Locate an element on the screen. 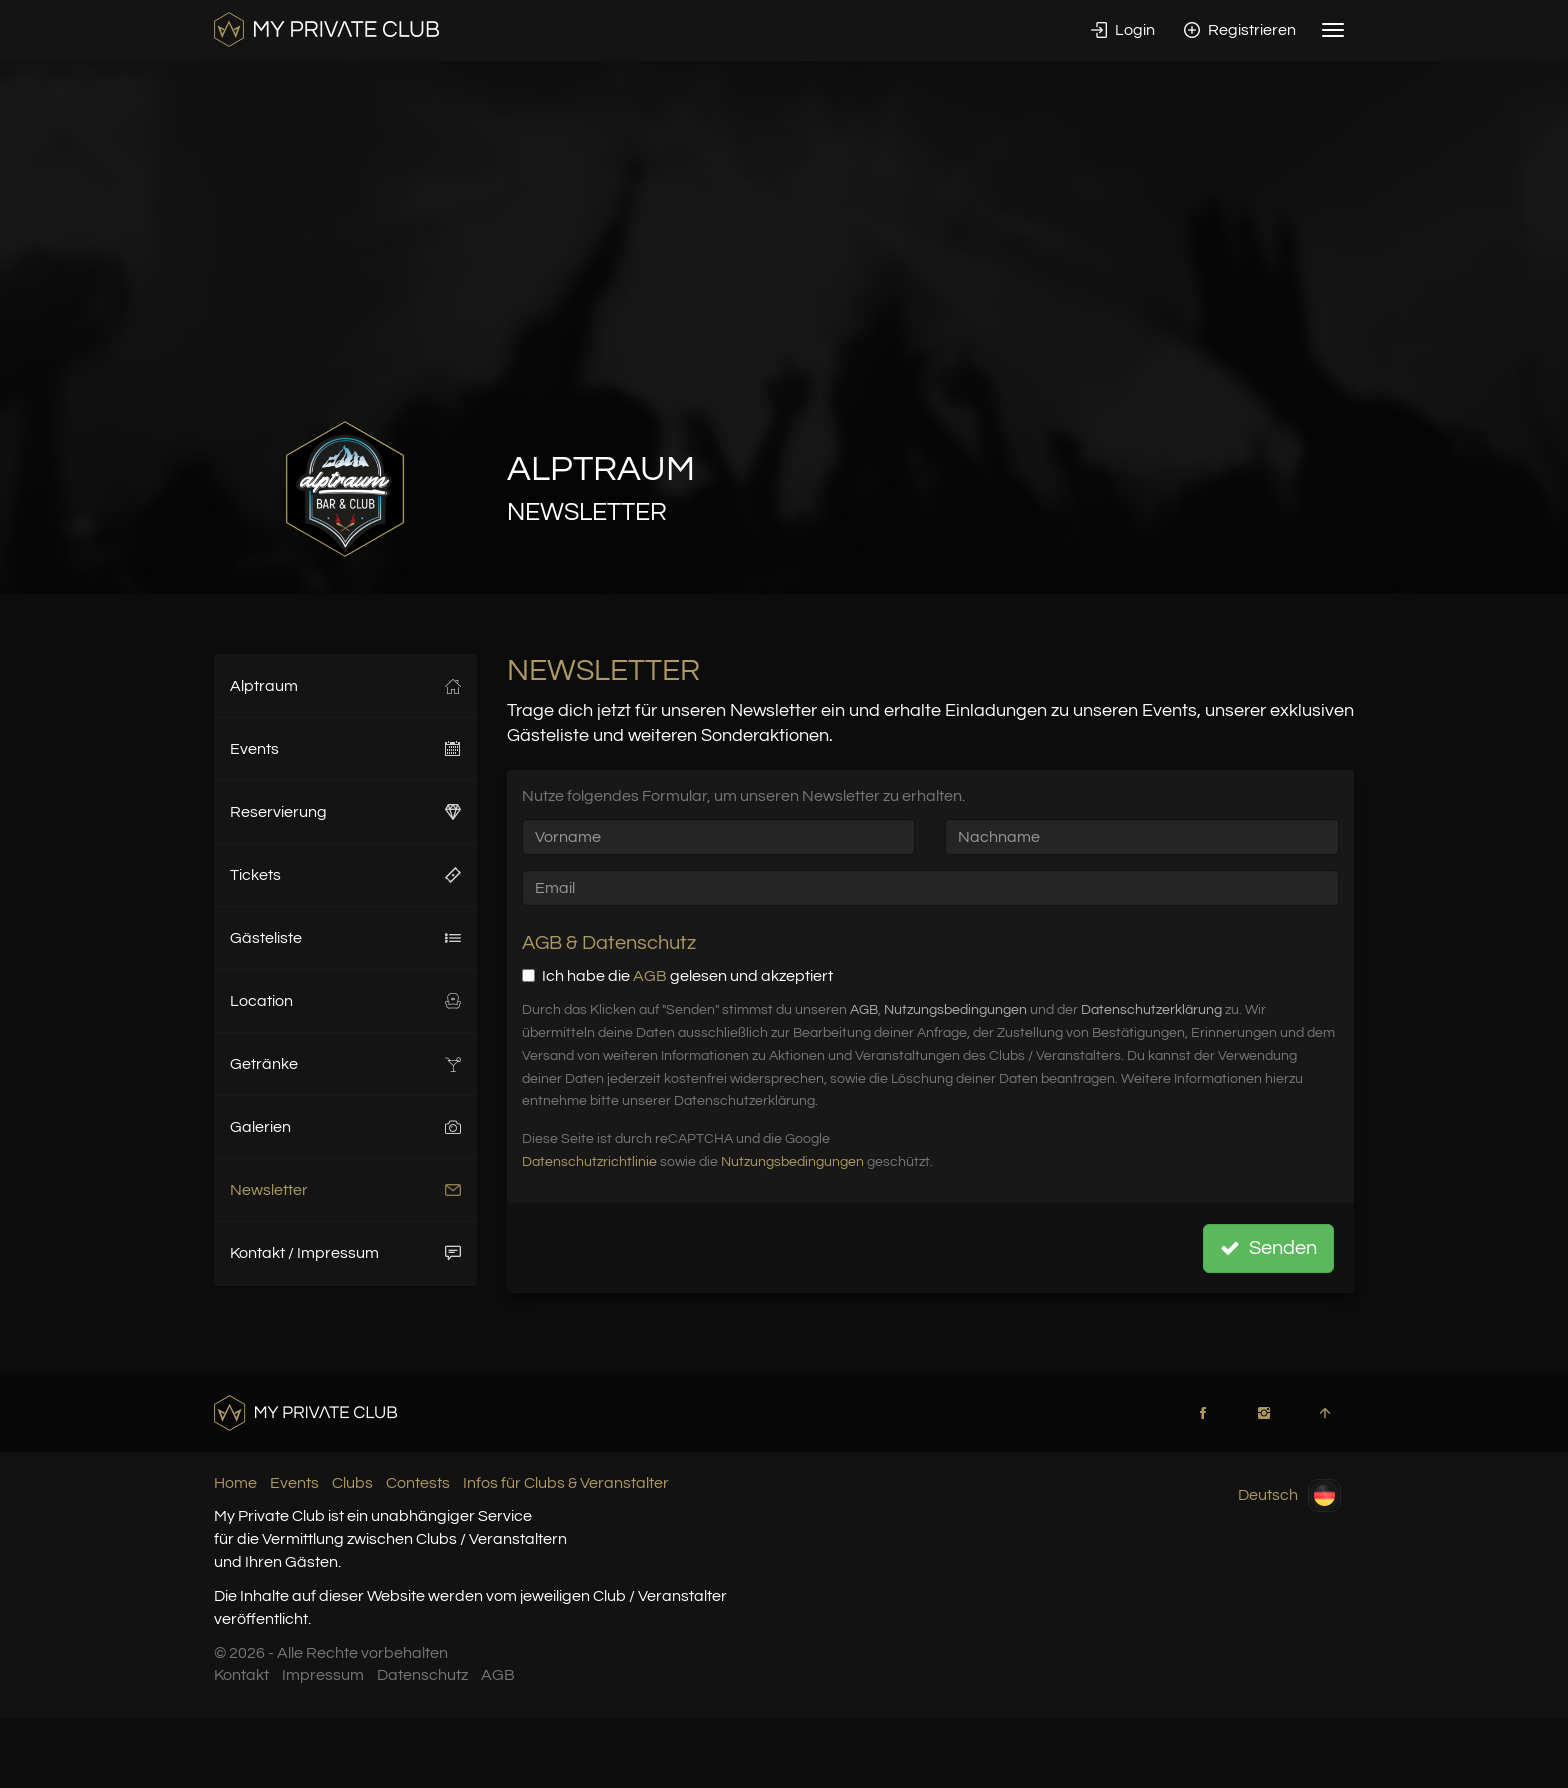 Image resolution: width=1568 pixels, height=1788 pixels. Registrieren is located at coordinates (1240, 30).